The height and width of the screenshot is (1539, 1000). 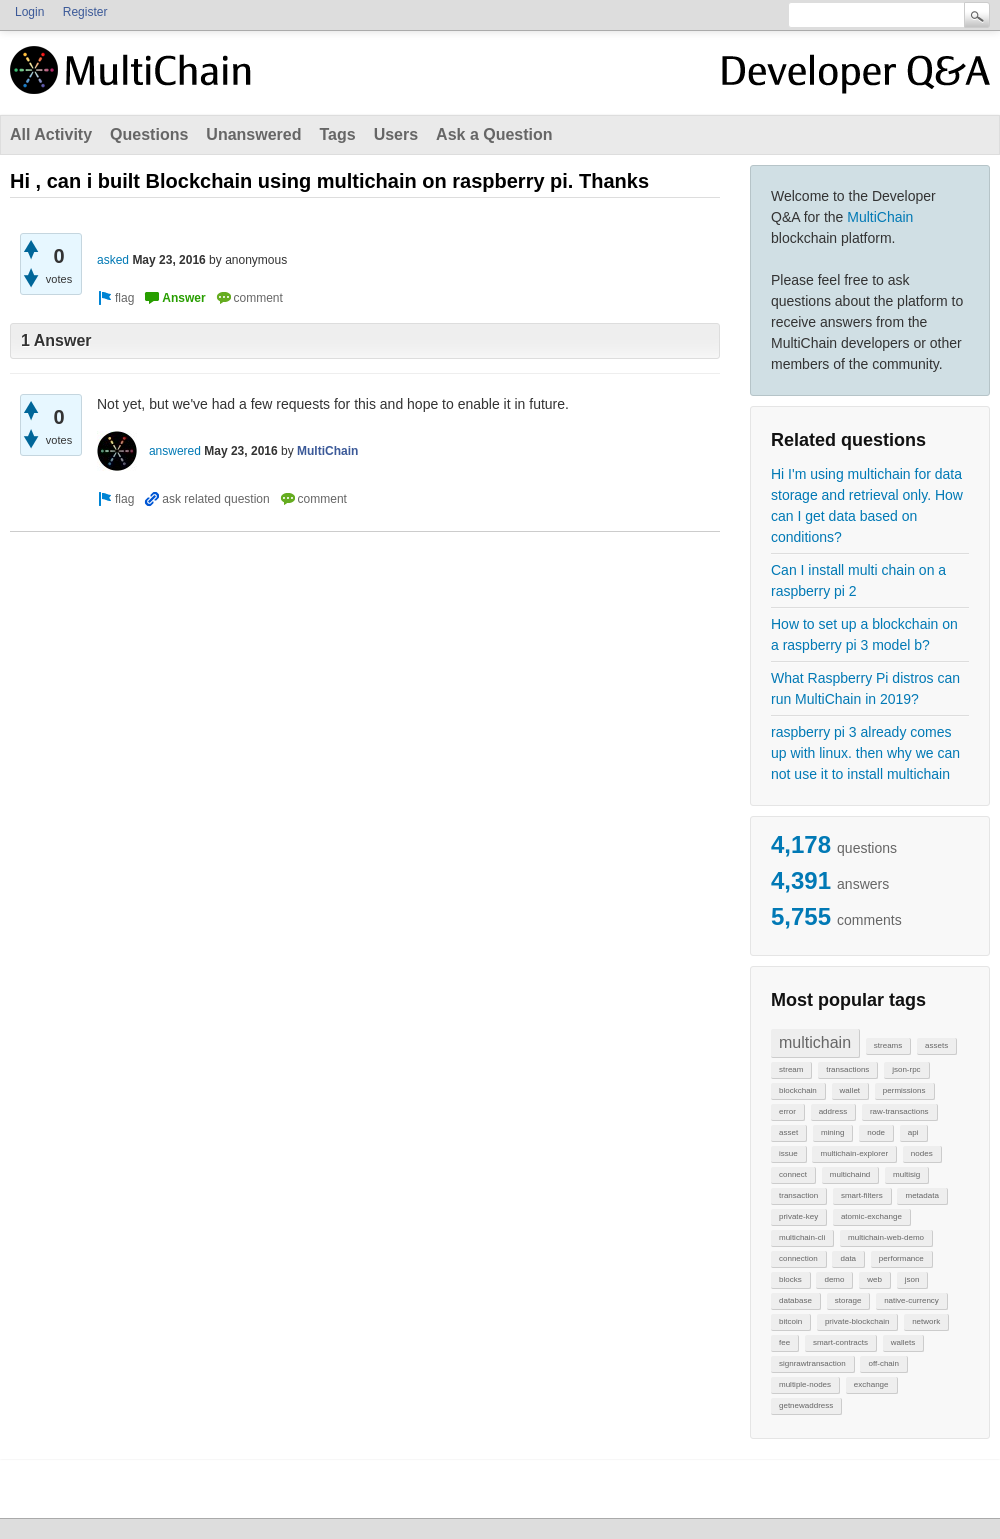 I want to click on data, so click(x=848, y=1258).